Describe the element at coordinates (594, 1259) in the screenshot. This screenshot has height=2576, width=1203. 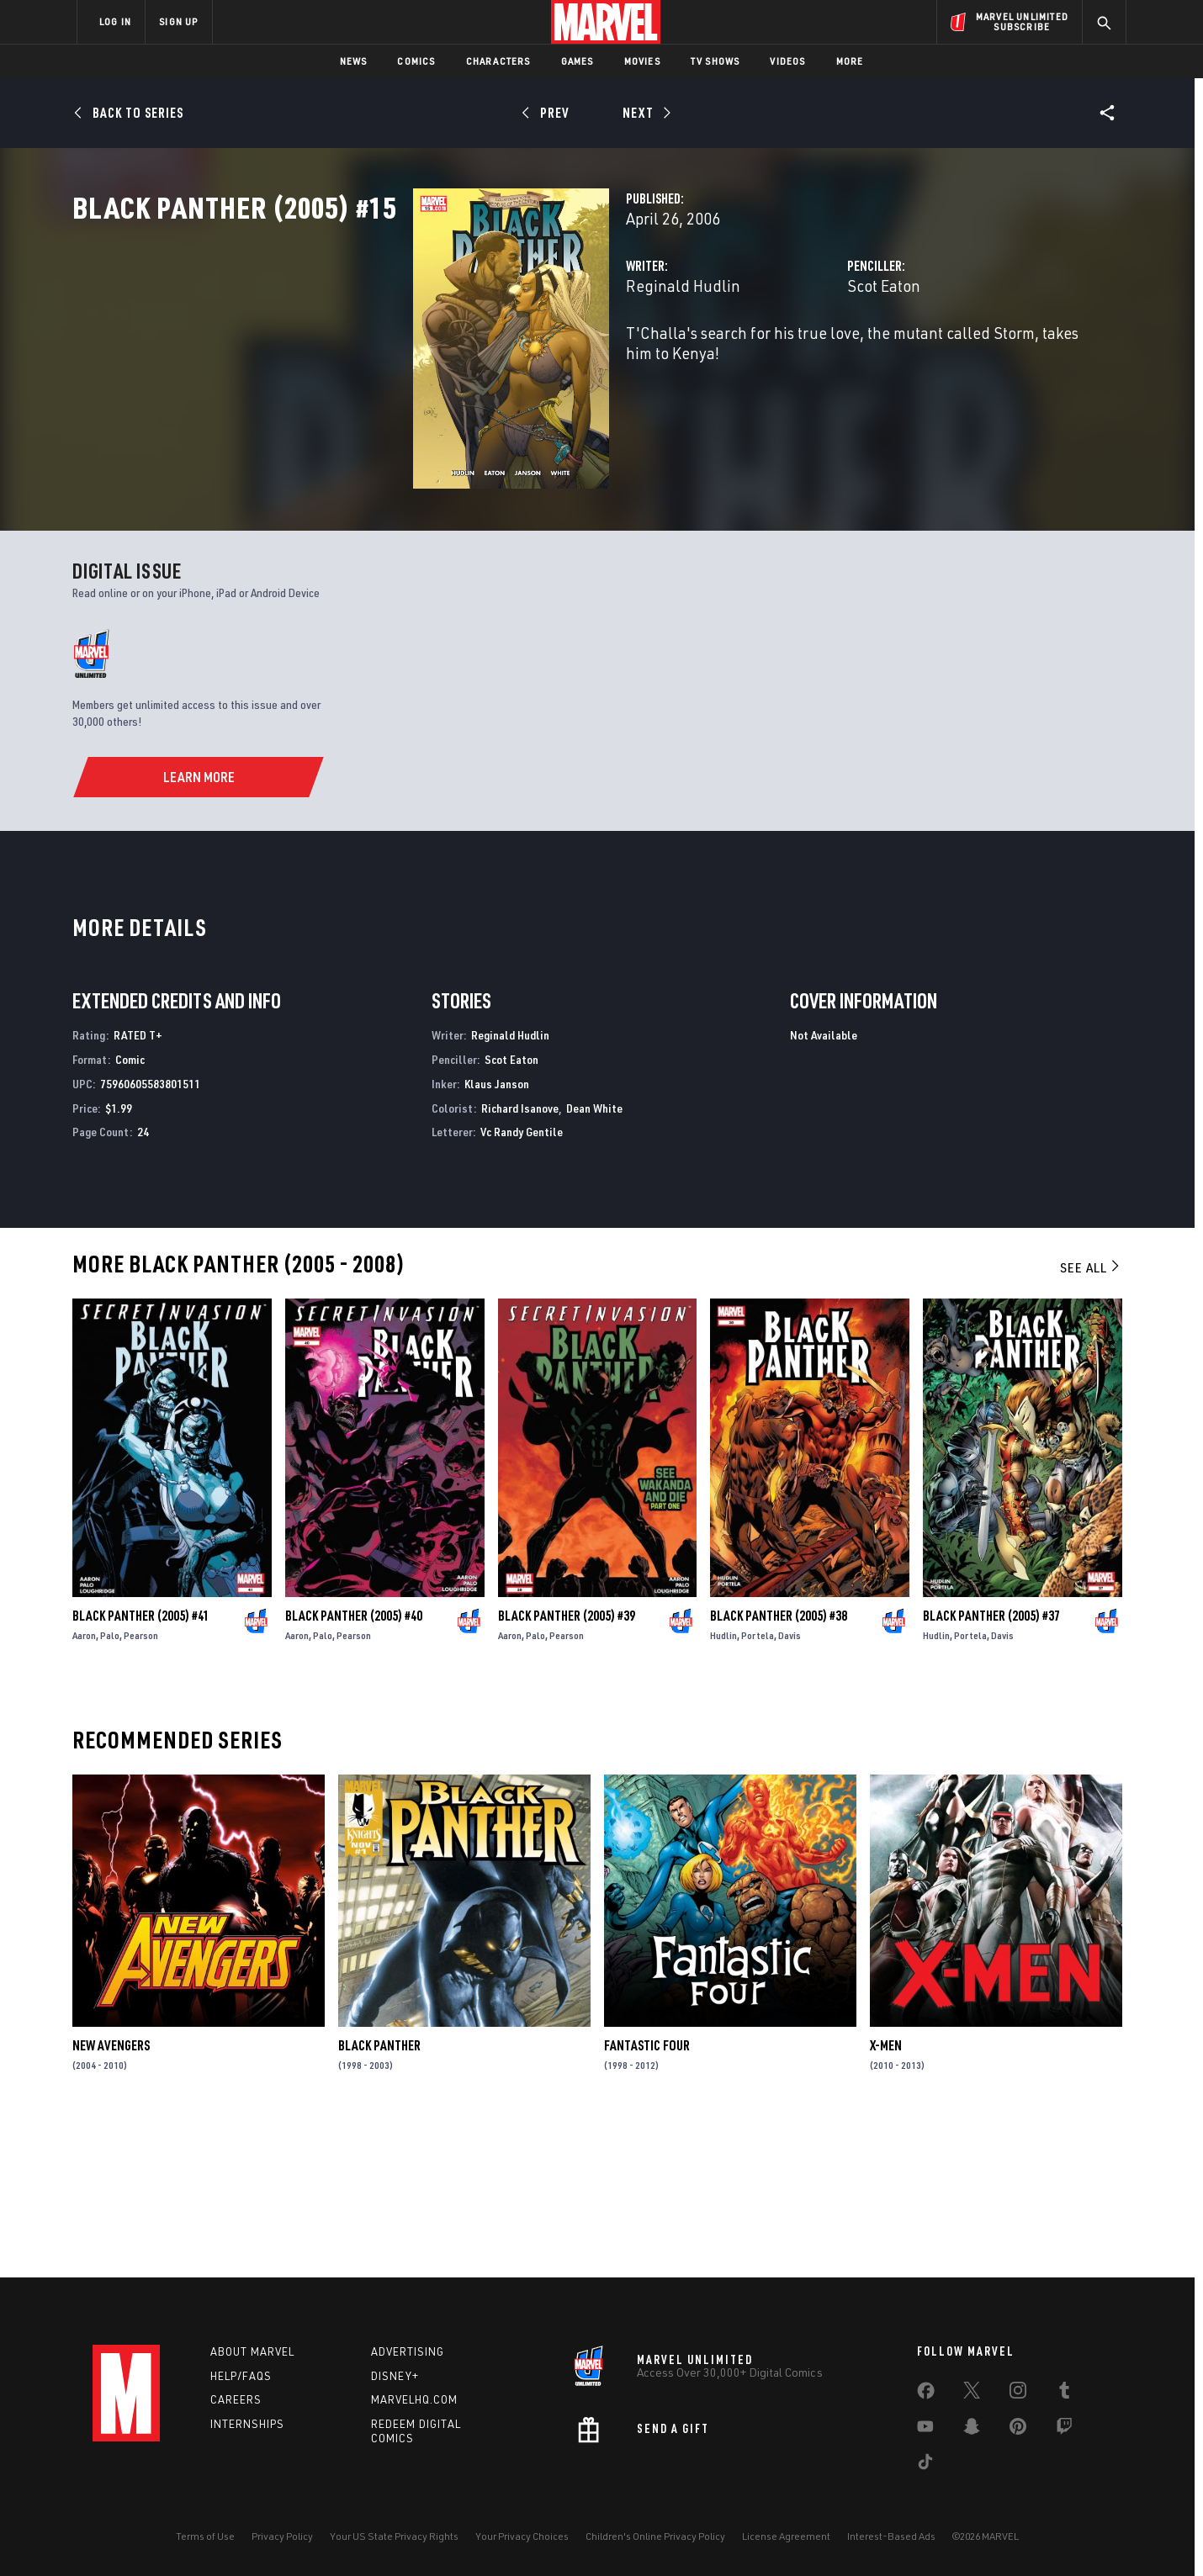
I see `Dean White` at that location.